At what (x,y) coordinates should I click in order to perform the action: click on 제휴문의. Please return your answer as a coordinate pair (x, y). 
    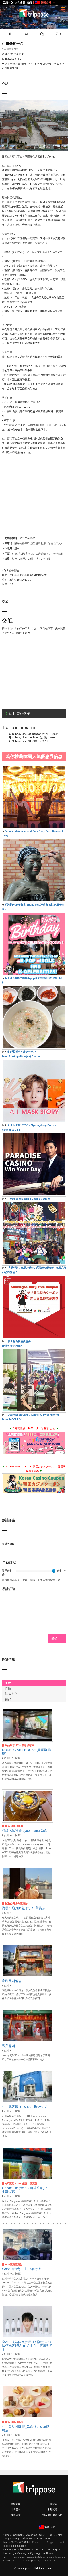
    Looking at the image, I should click on (16, 2509).